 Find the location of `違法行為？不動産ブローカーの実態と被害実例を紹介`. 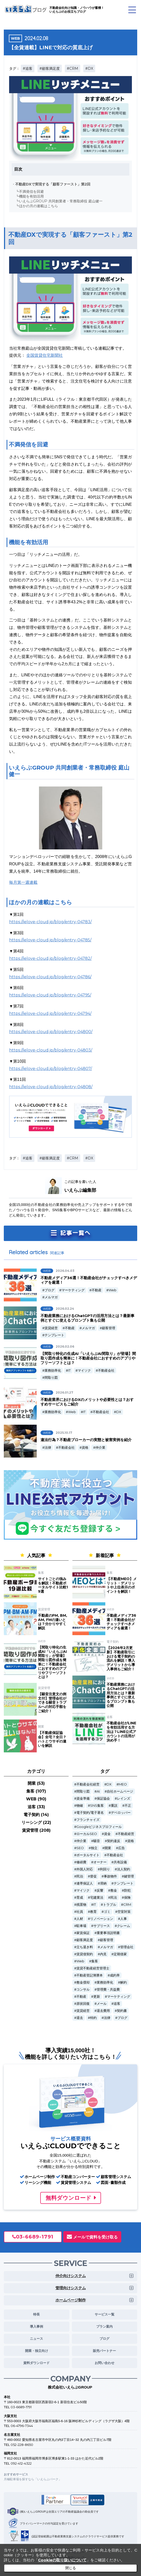

違法行為？不動産ブローカーの実態と被害実例を紹介 is located at coordinates (86, 1439).